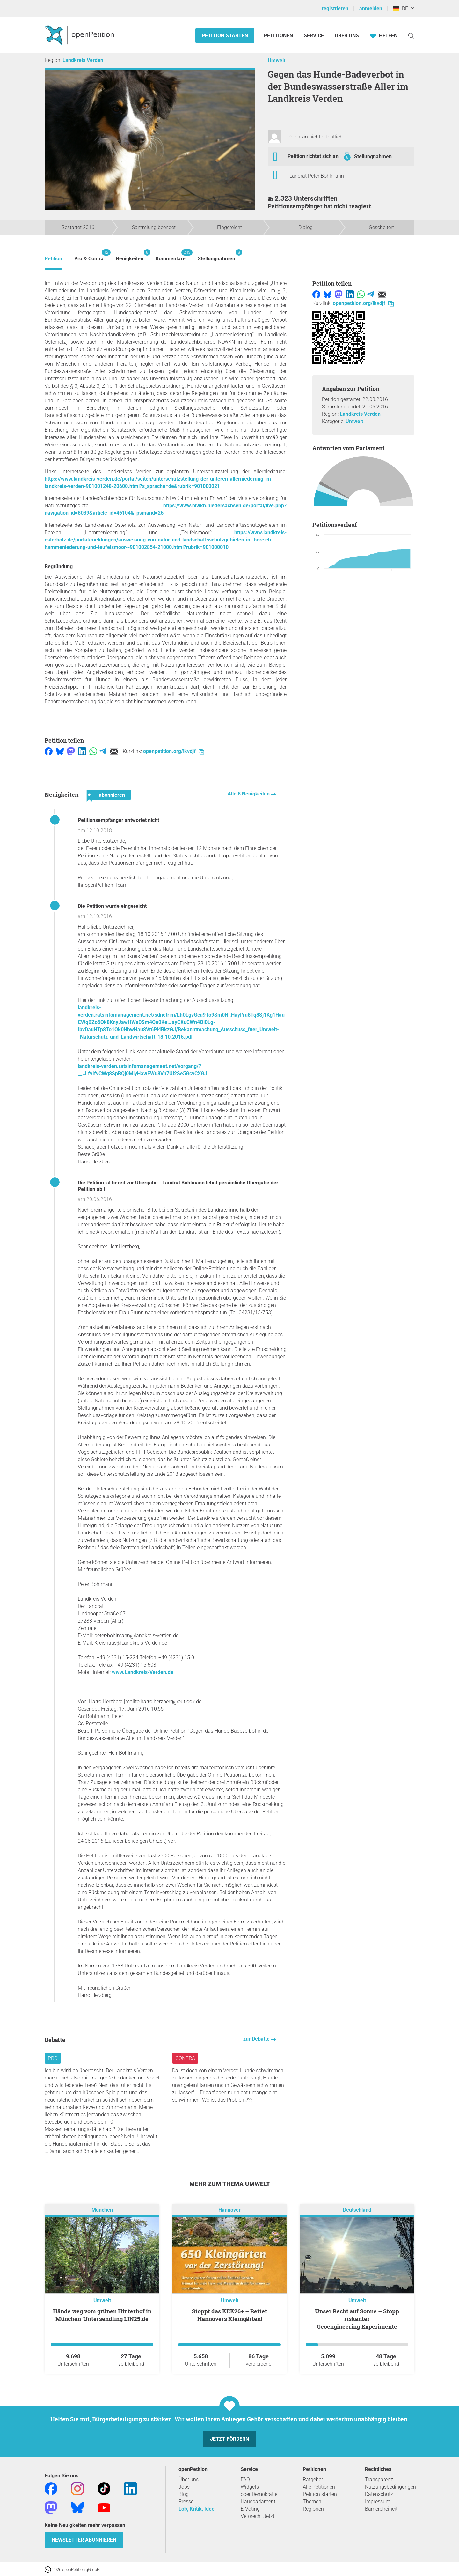 This screenshot has height=2576, width=459. Describe the element at coordinates (183, 2494) in the screenshot. I see `Blog` at that location.